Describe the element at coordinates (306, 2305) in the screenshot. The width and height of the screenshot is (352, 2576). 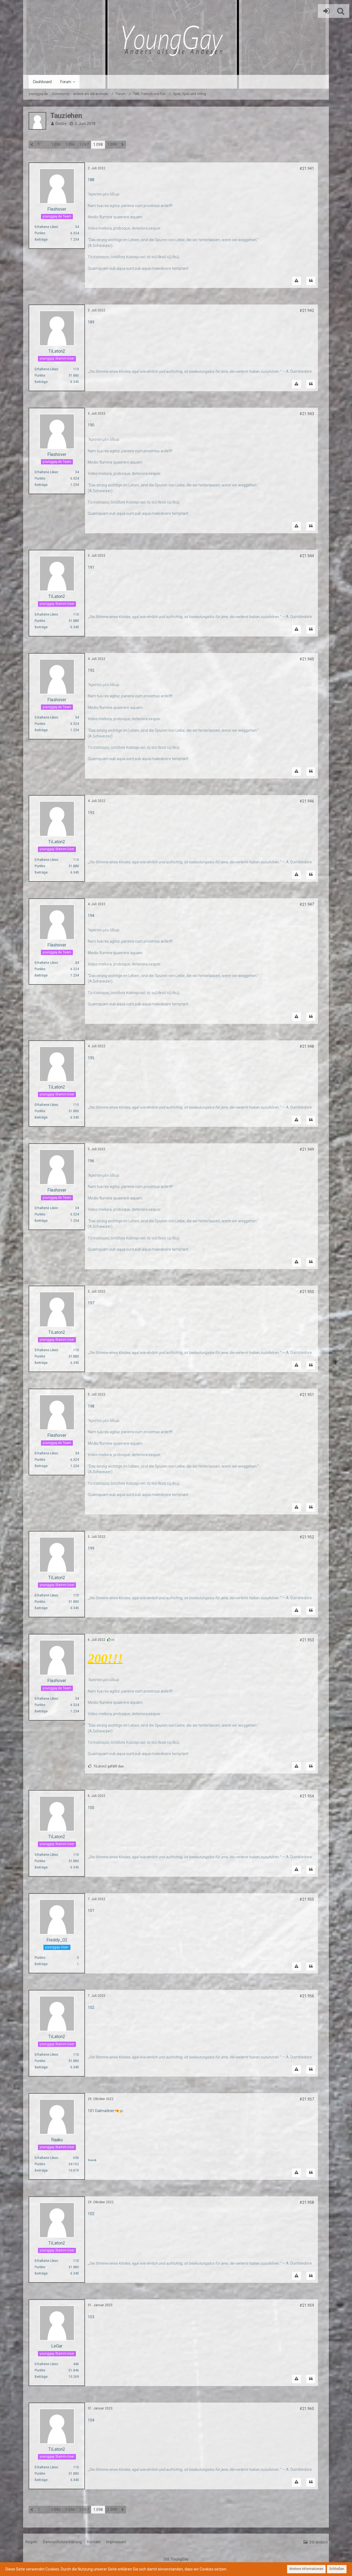
I see `#21.959` at that location.